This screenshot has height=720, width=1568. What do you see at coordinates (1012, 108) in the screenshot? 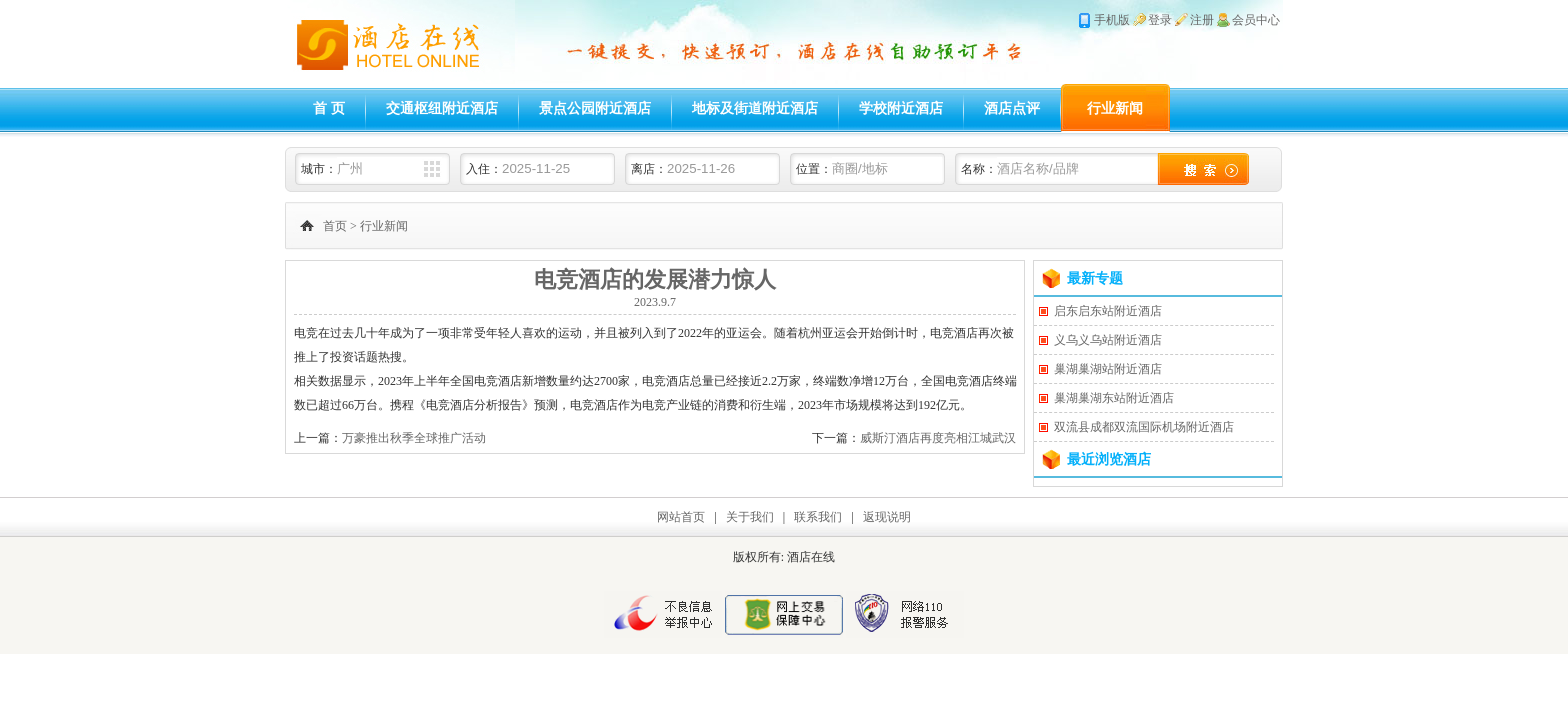
I see `酒店点评` at bounding box center [1012, 108].